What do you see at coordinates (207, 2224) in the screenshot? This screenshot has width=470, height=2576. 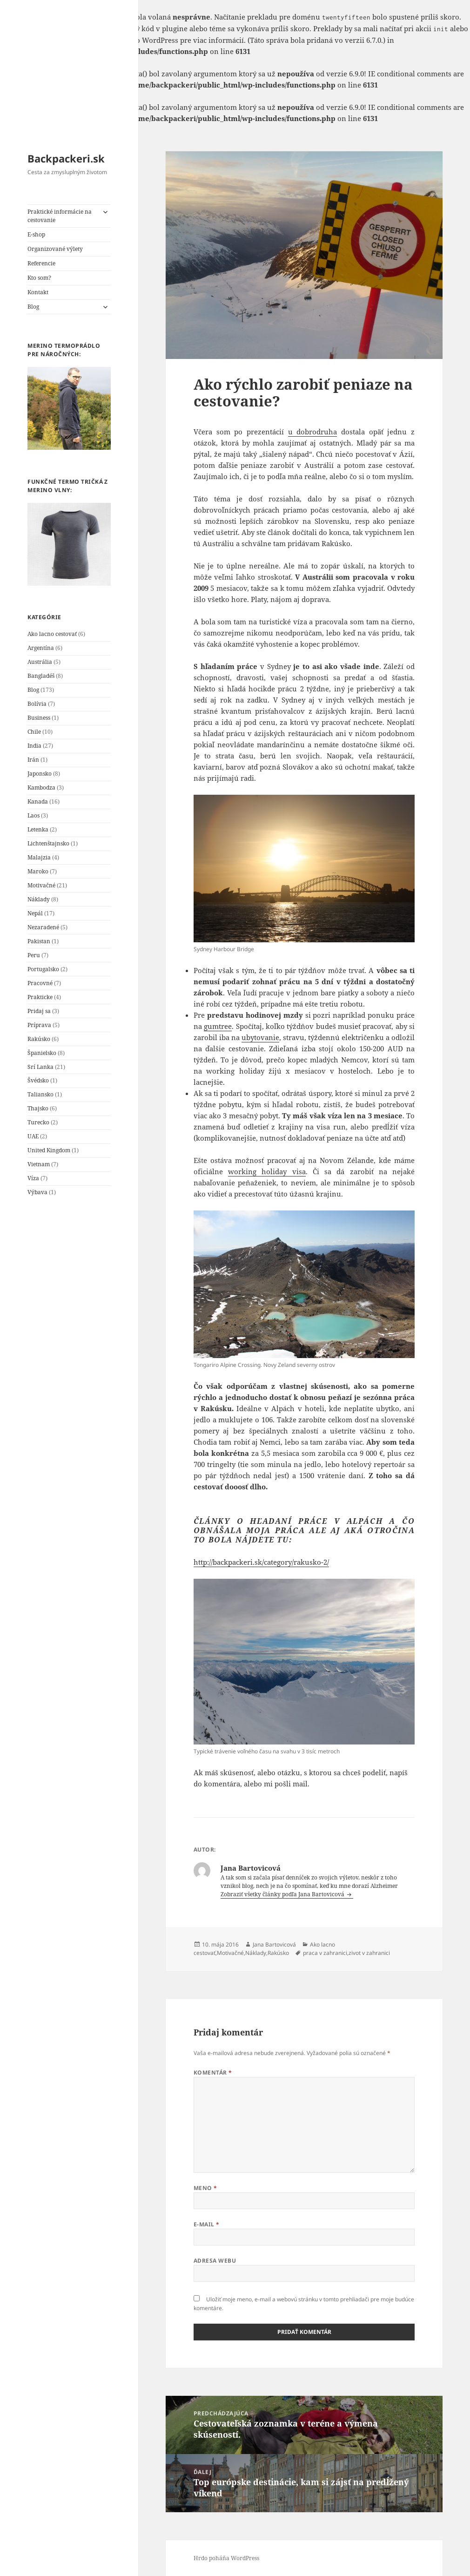 I see `E-mail` at bounding box center [207, 2224].